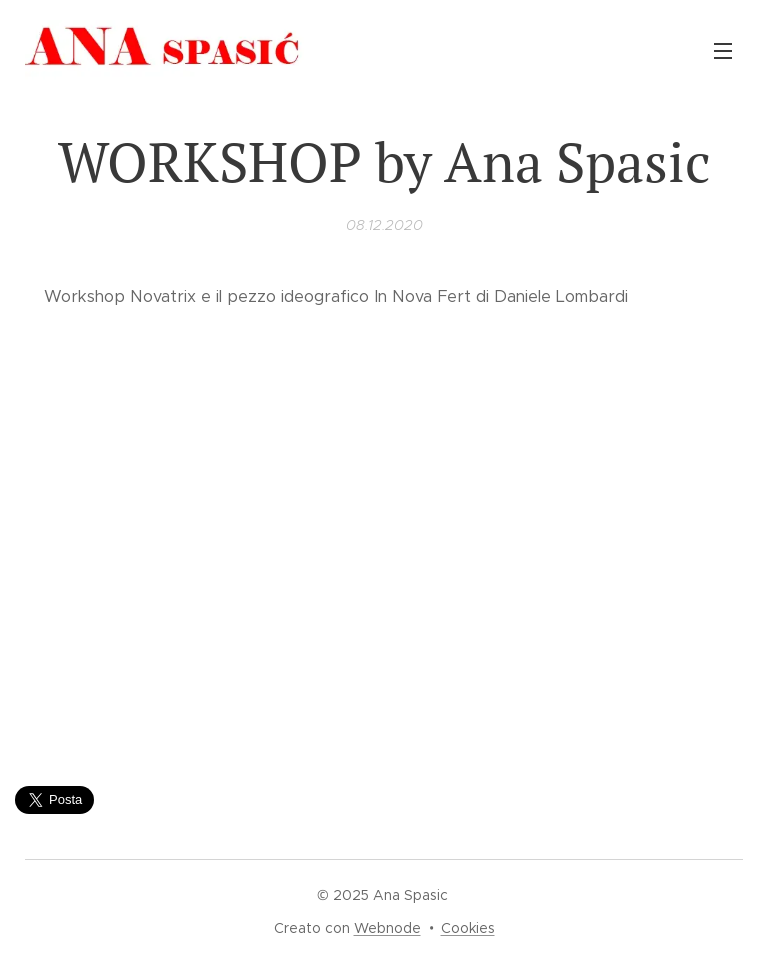 The width and height of the screenshot is (768, 964). I want to click on Menu, so click(723, 51).